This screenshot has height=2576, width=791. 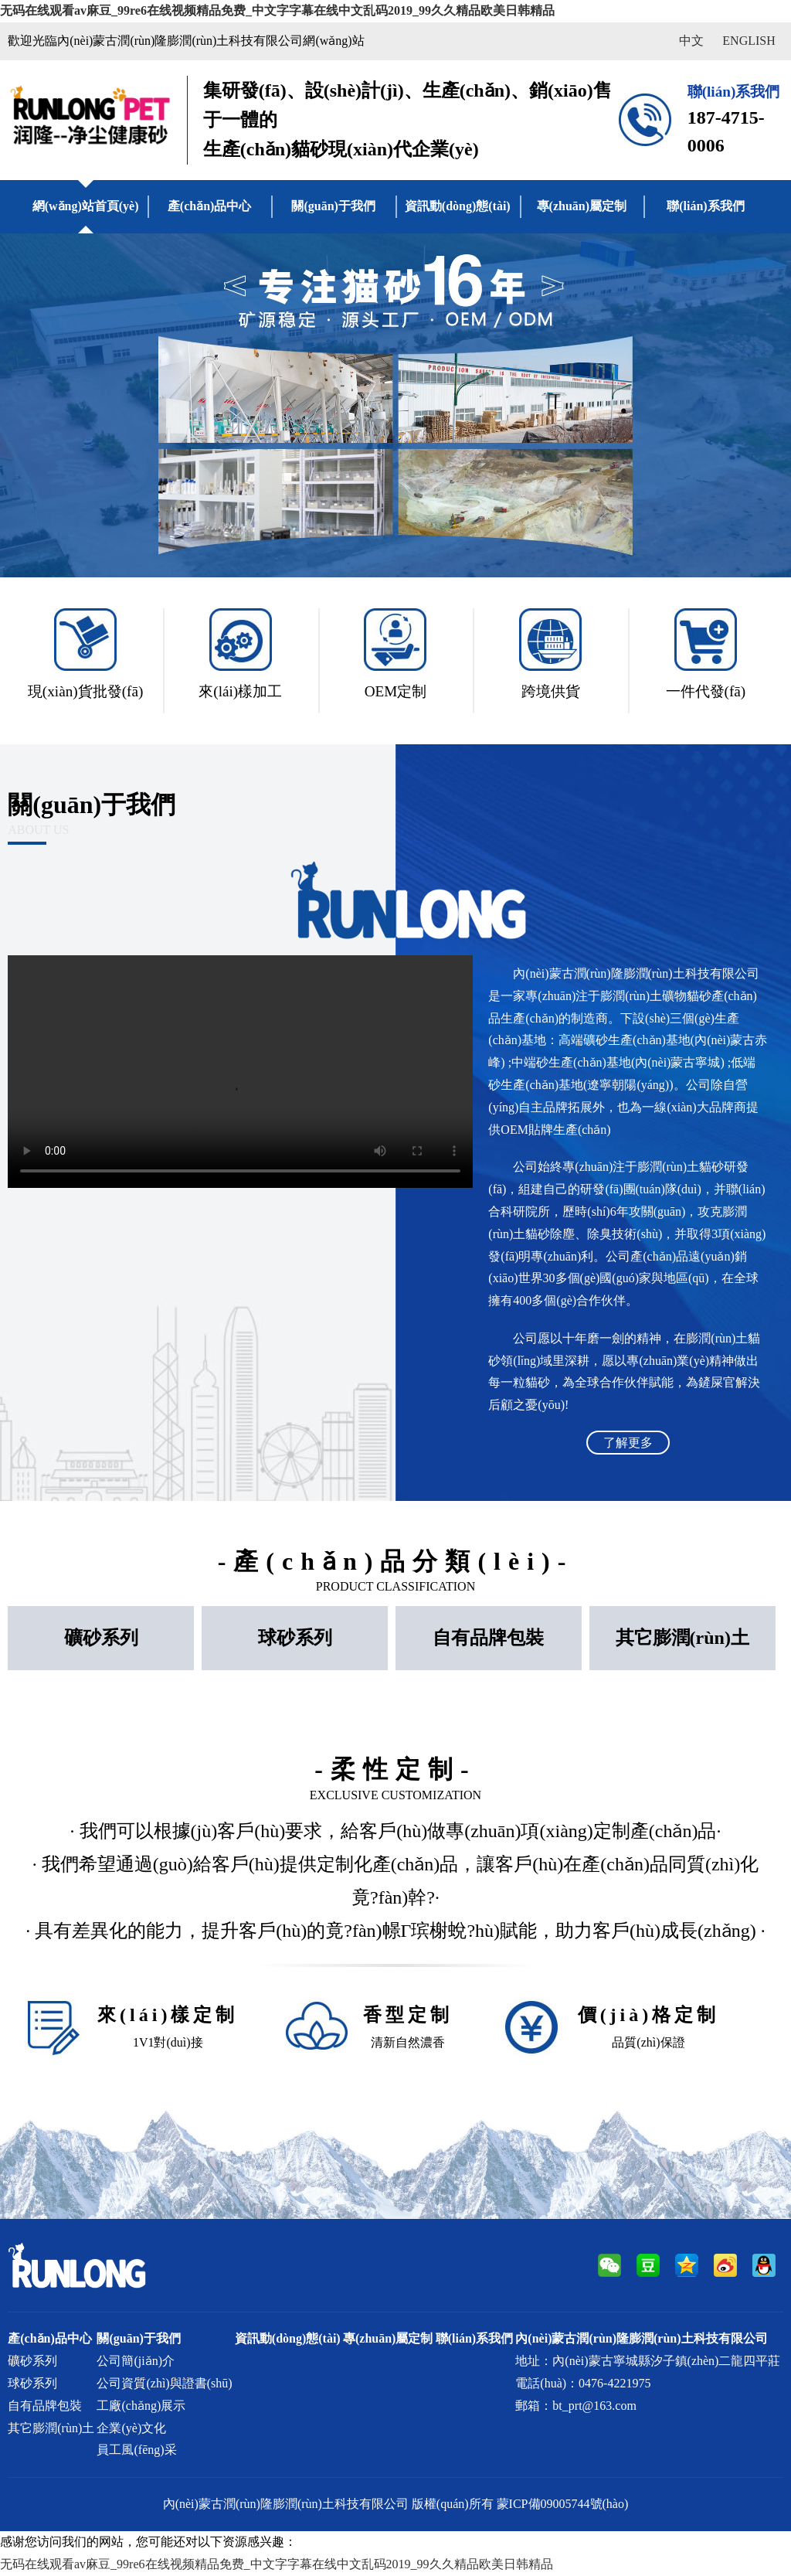 What do you see at coordinates (458, 206) in the screenshot?
I see `資訊動(dòng)態(tài)` at bounding box center [458, 206].